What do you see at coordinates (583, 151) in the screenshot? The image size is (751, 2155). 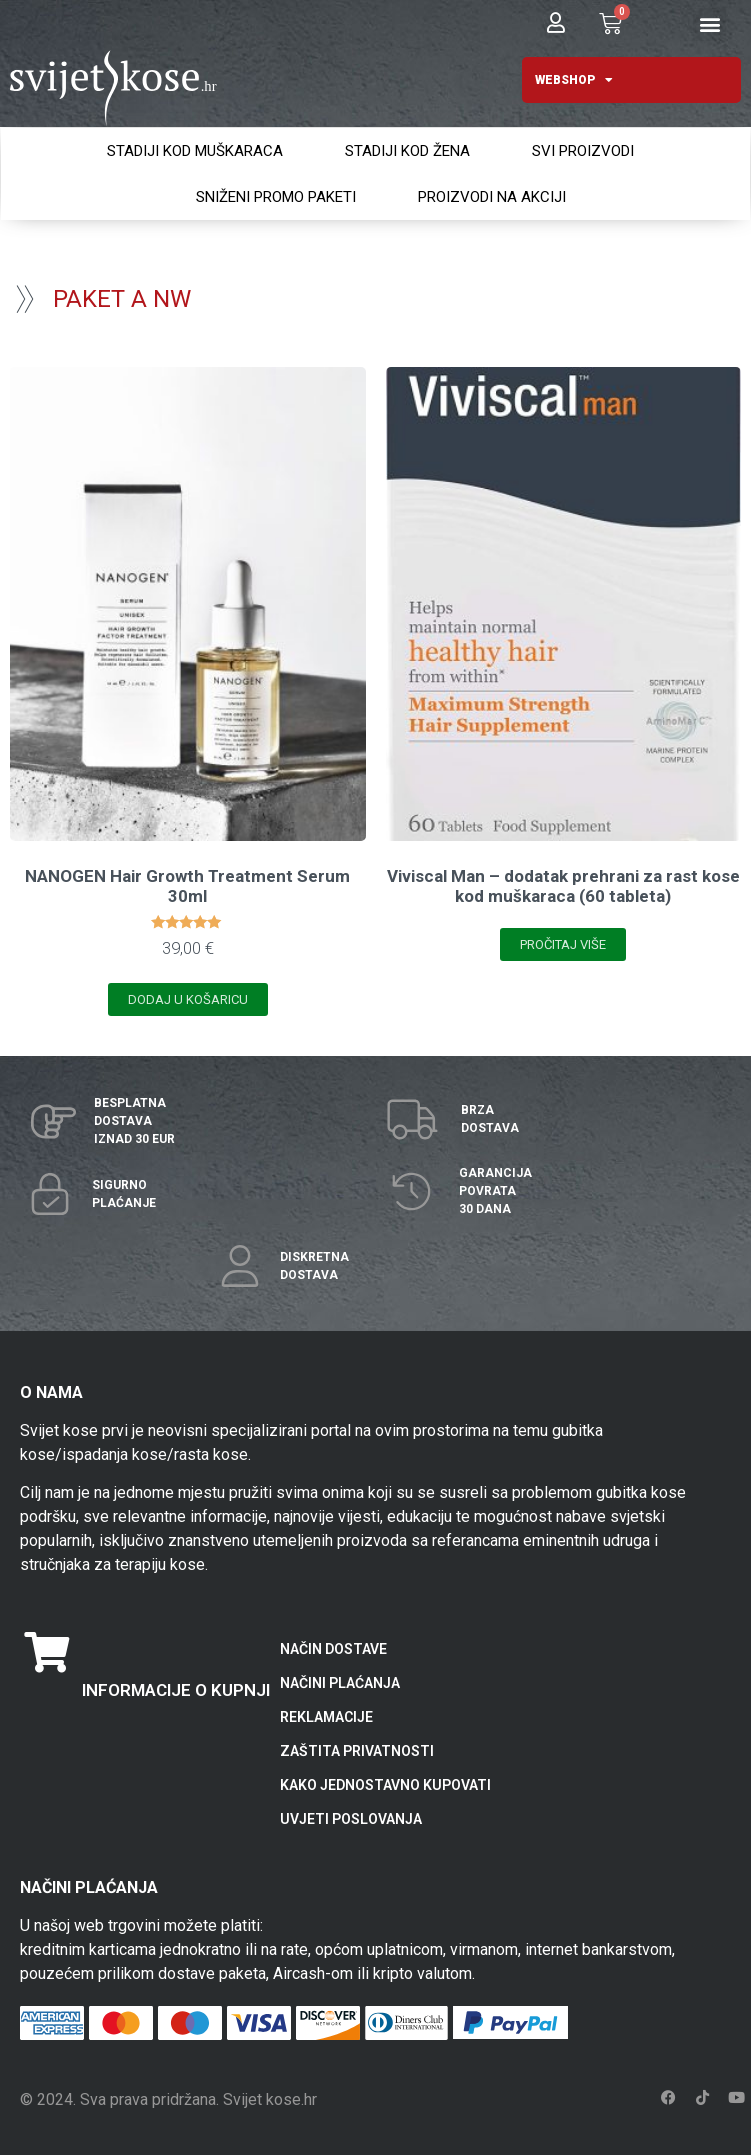 I see `SVI PROIZVODI` at bounding box center [583, 151].